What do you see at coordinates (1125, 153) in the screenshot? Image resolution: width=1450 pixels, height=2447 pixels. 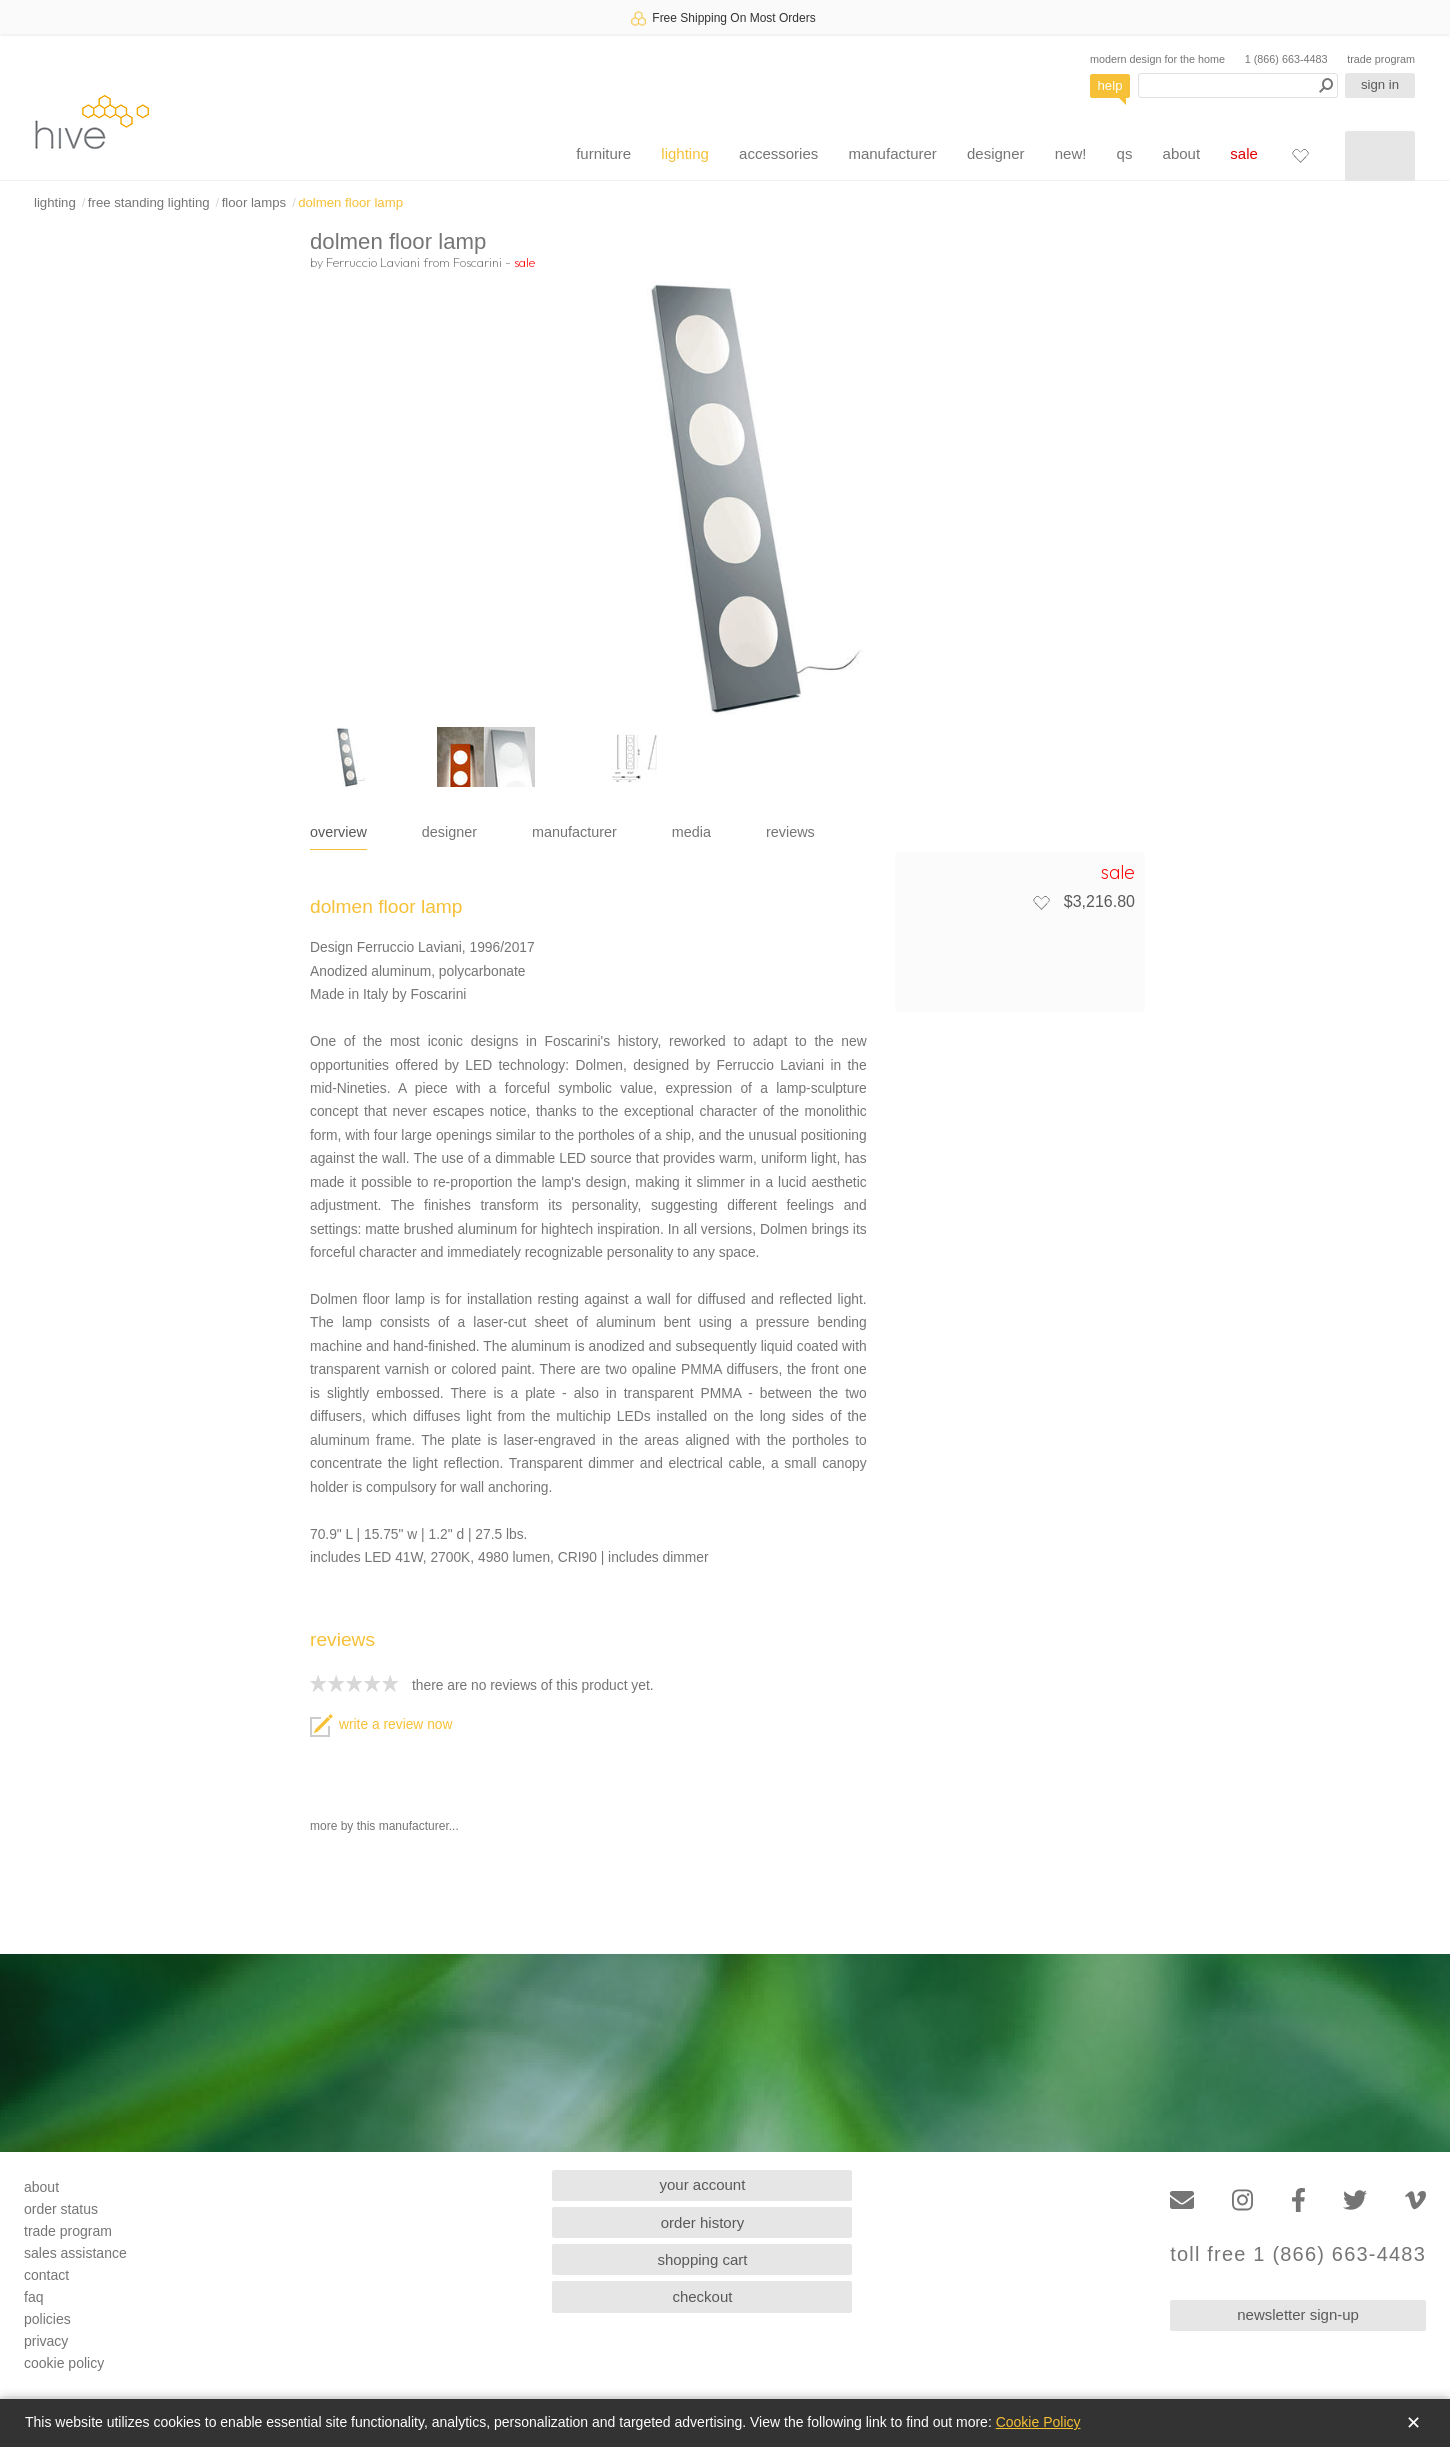 I see `qs` at bounding box center [1125, 153].